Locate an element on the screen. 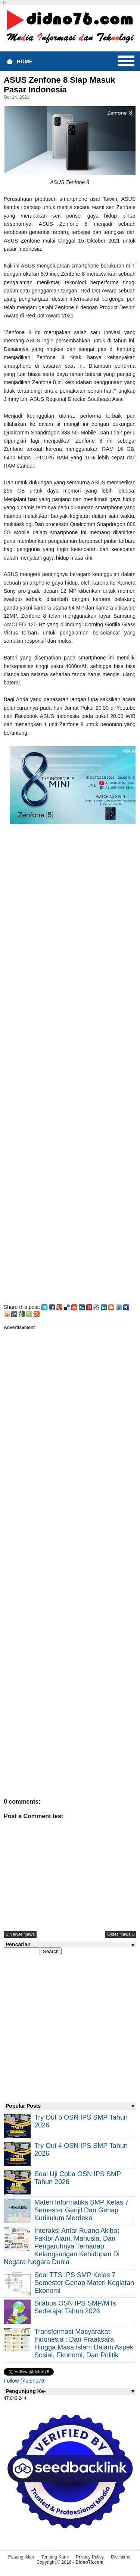 Image resolution: width=140 pixels, height=2576 pixels. Privacy Policy is located at coordinates (90, 2557).